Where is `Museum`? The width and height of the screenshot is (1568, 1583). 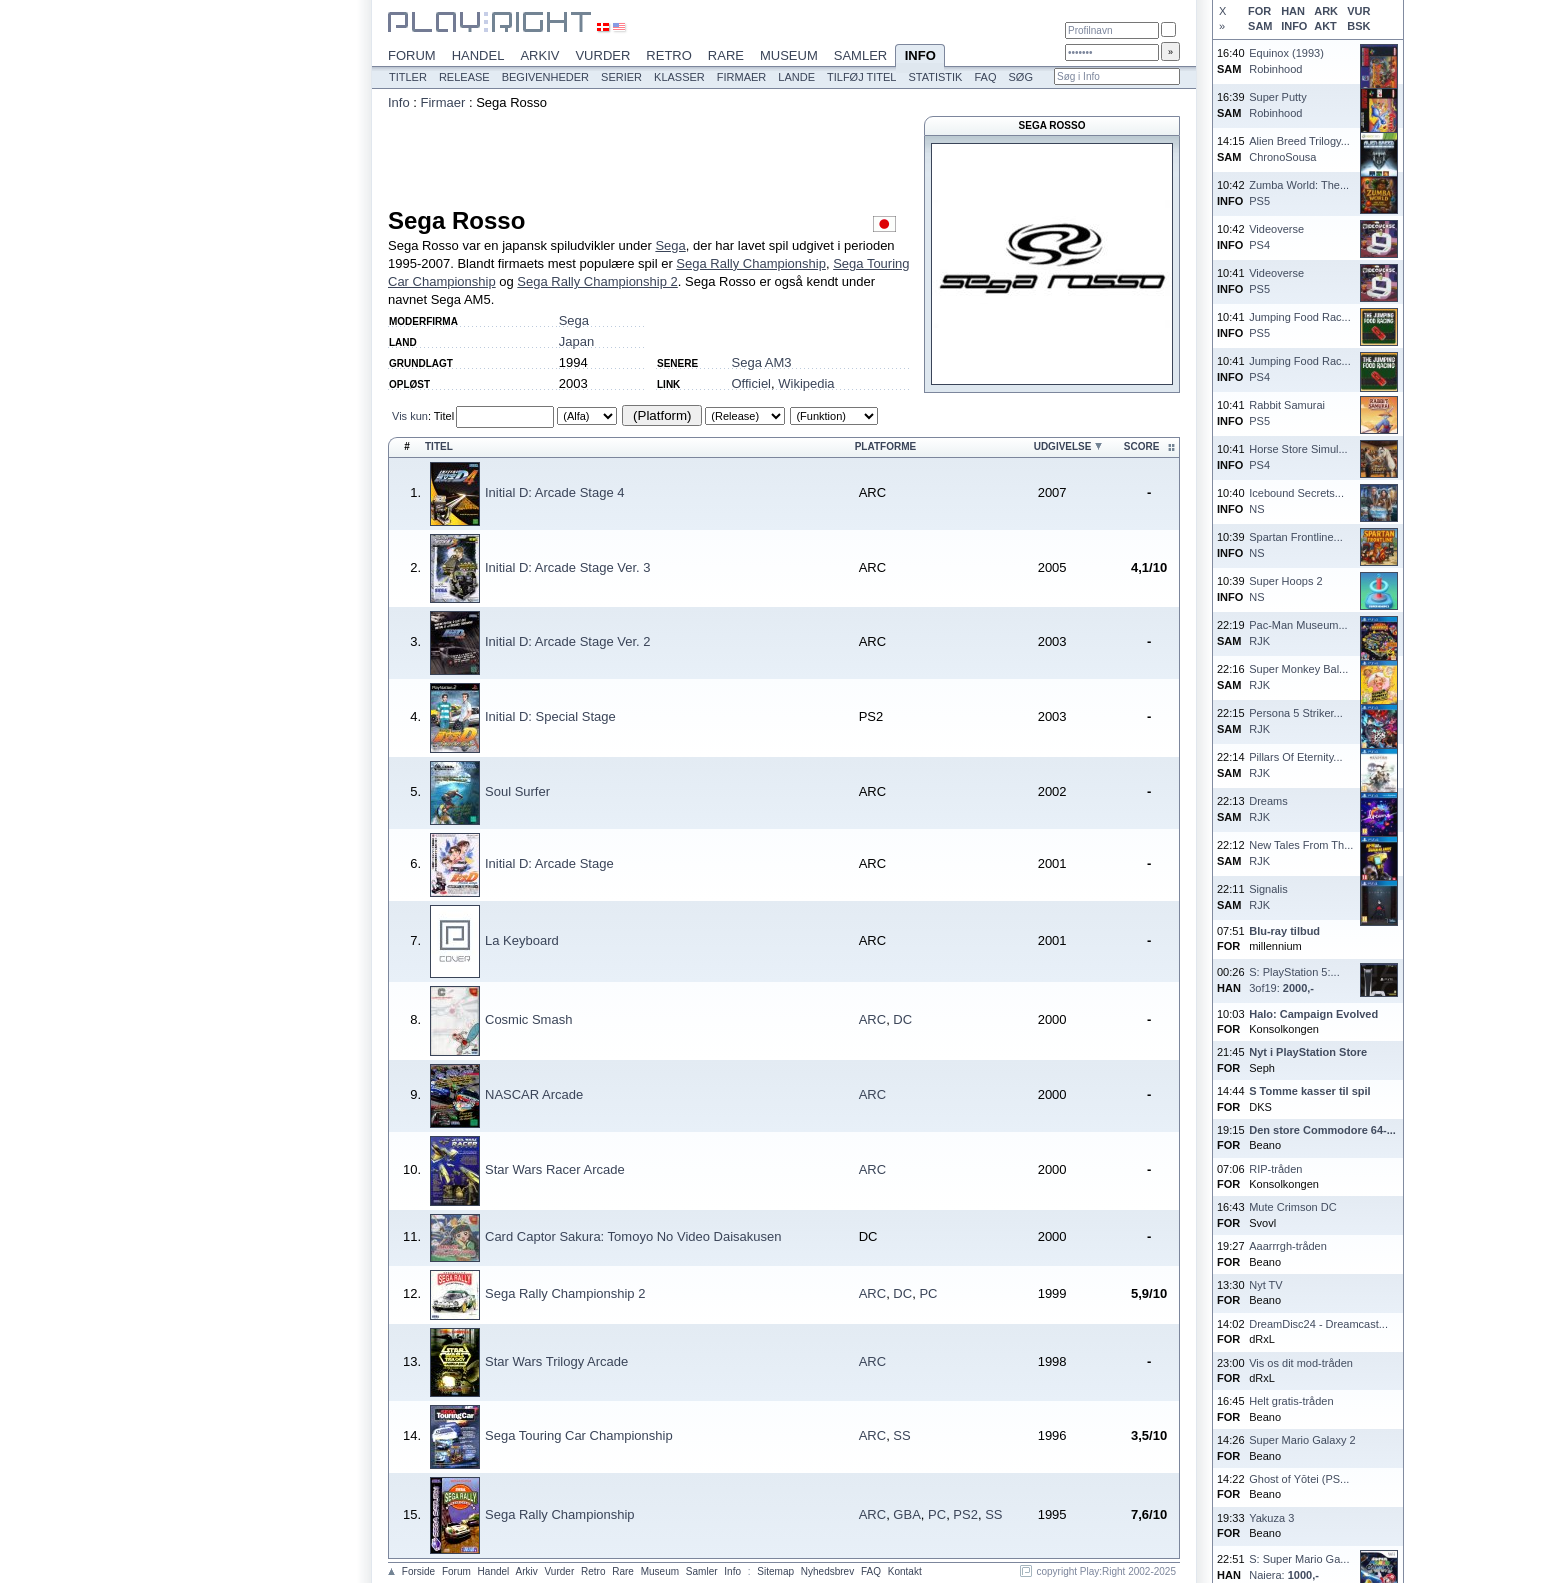 Museum is located at coordinates (789, 55).